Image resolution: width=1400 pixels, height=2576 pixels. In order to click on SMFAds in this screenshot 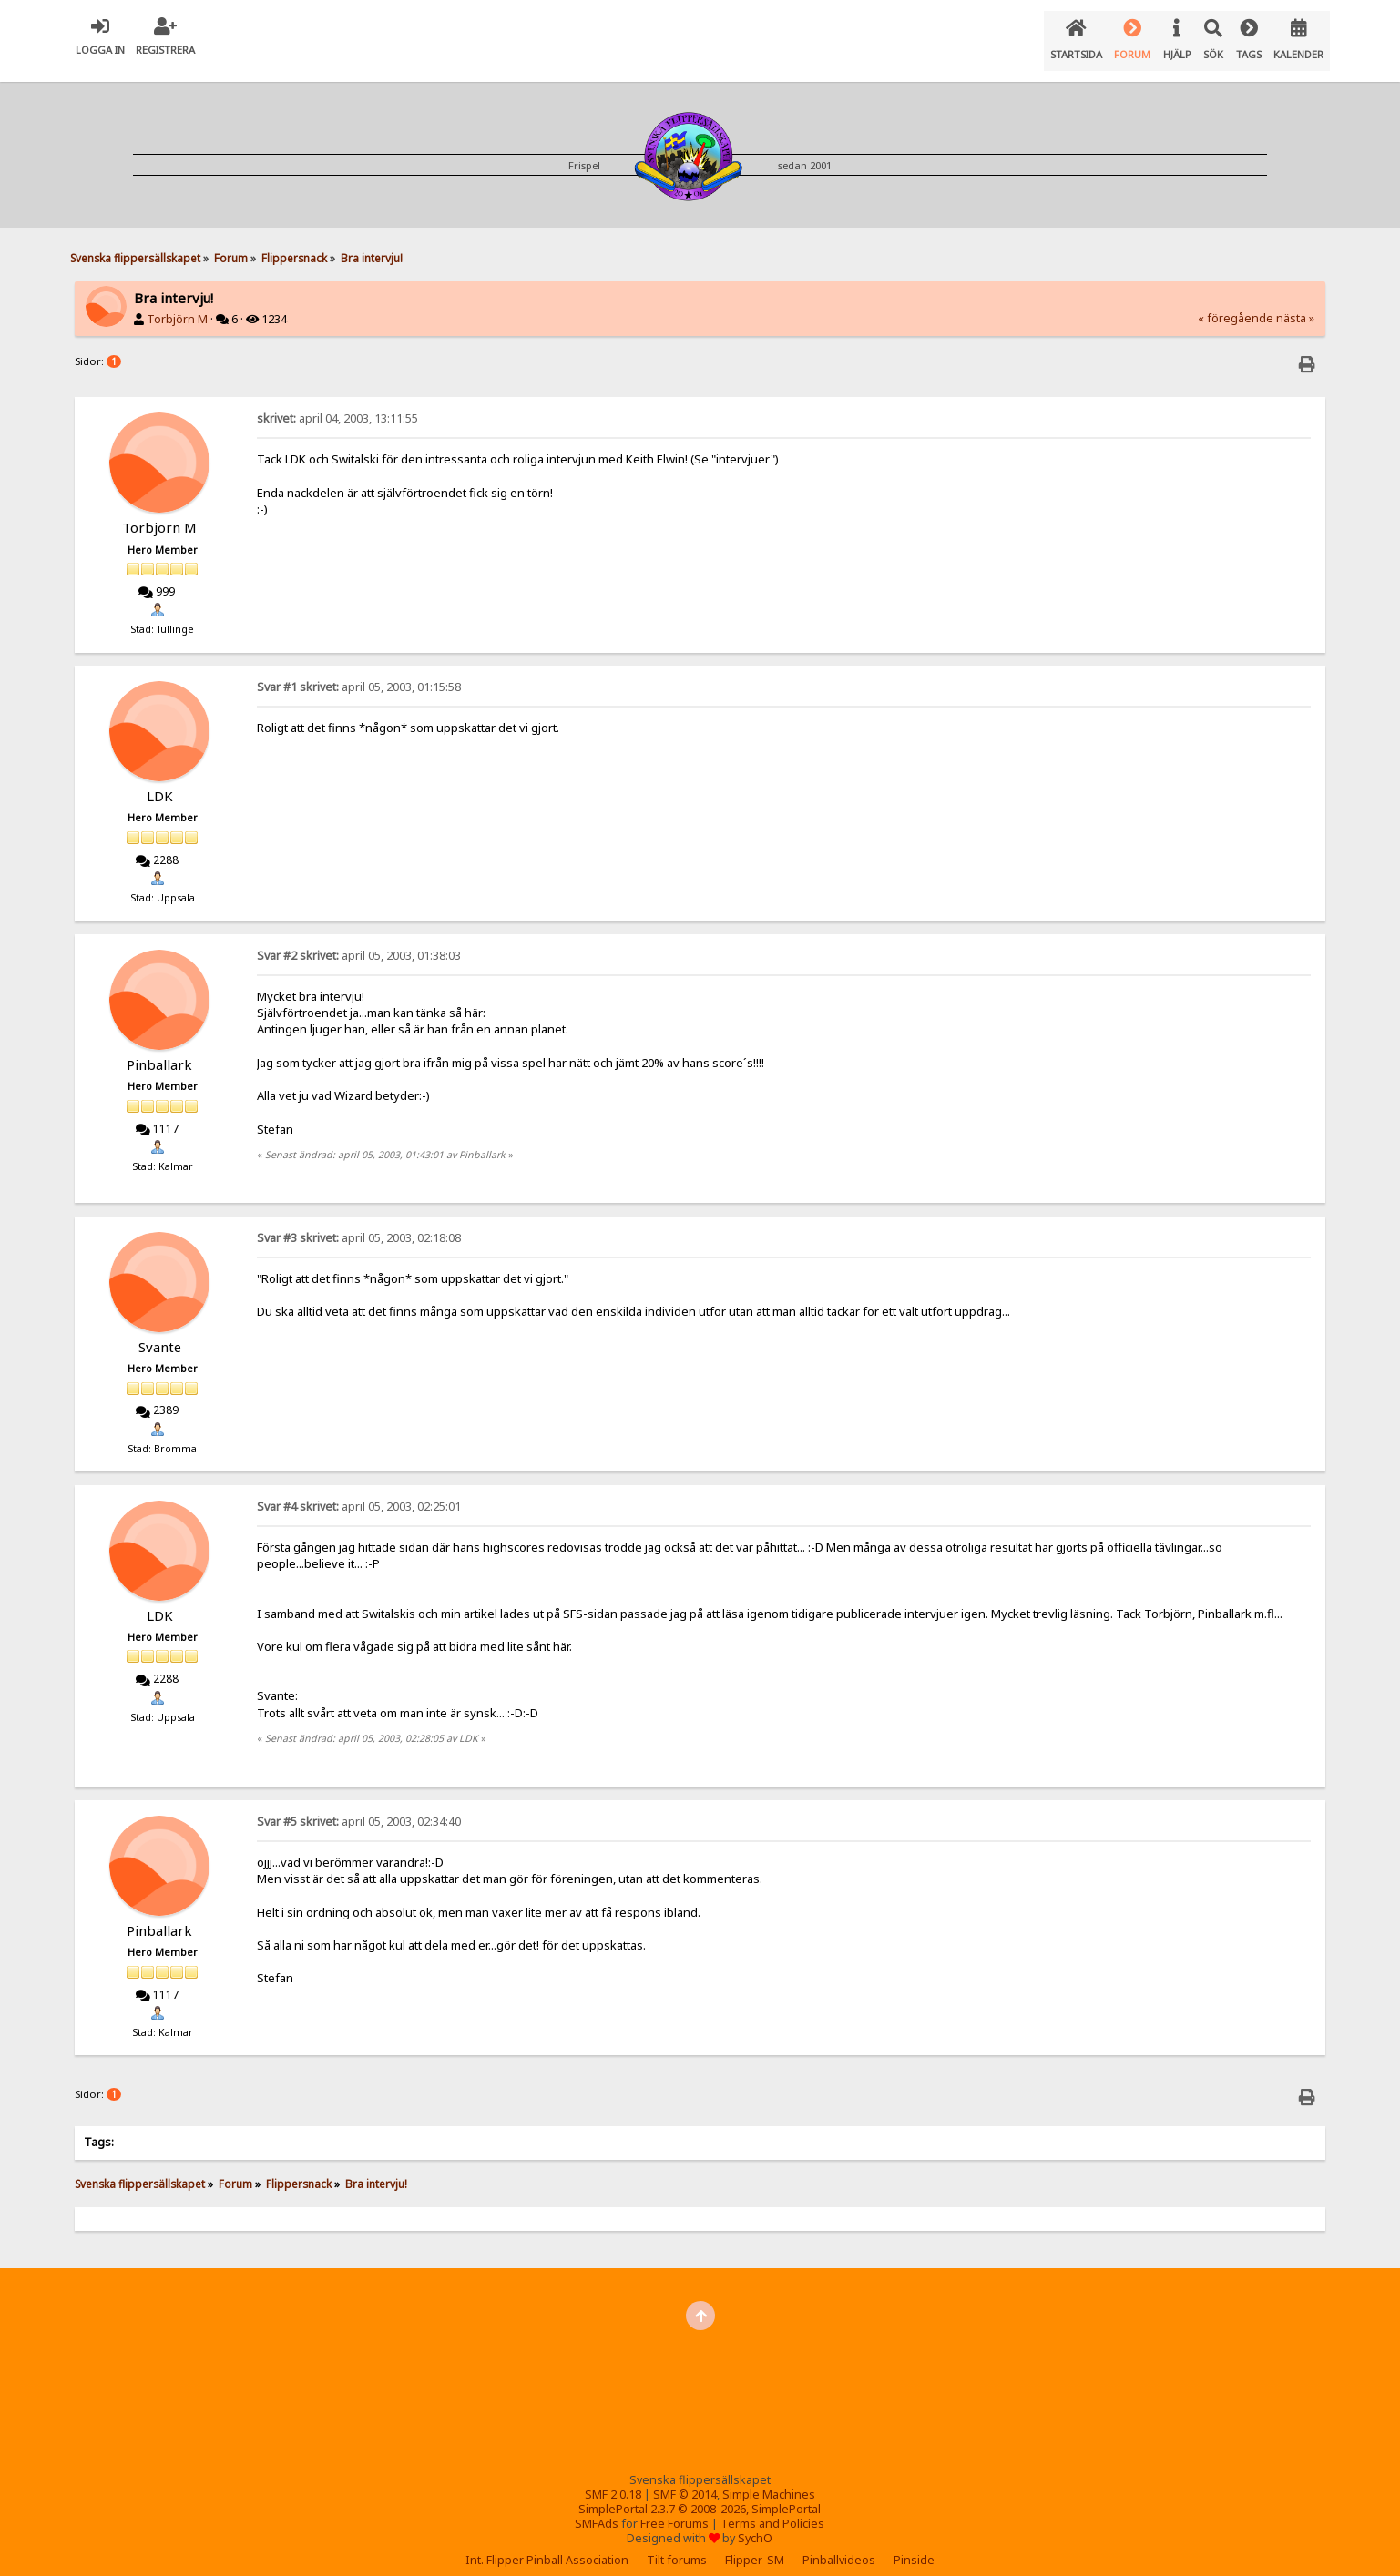, I will do `click(596, 2509)`.